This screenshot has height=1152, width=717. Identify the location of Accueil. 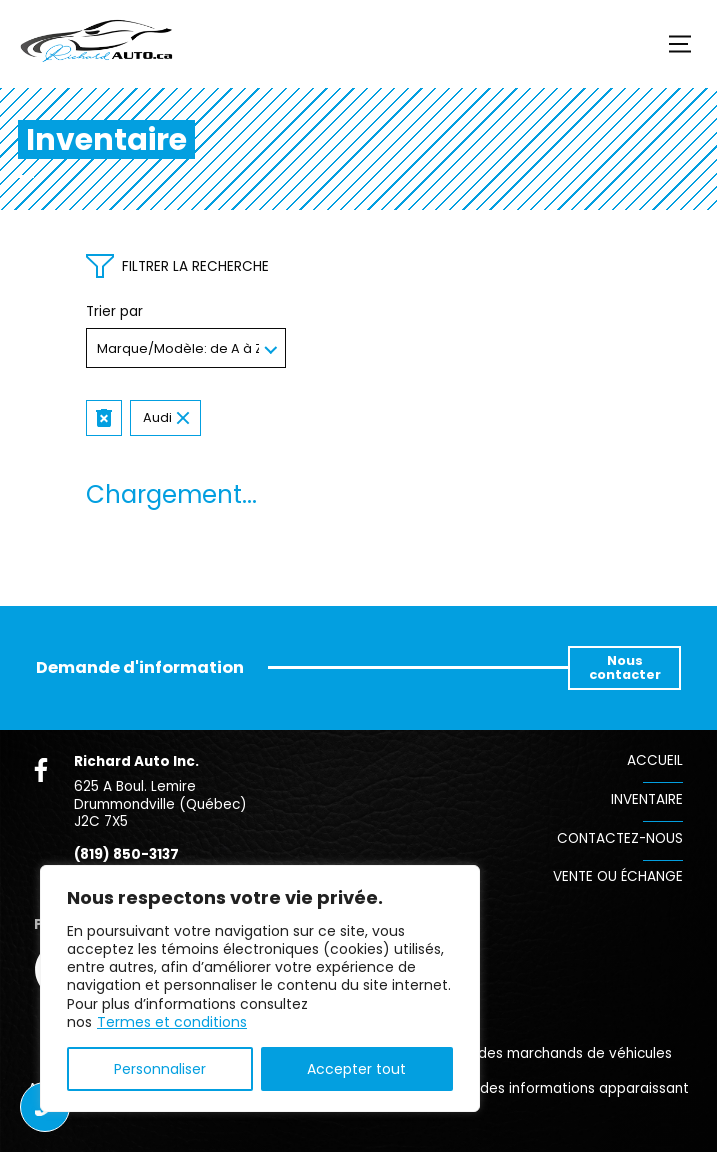
(655, 760).